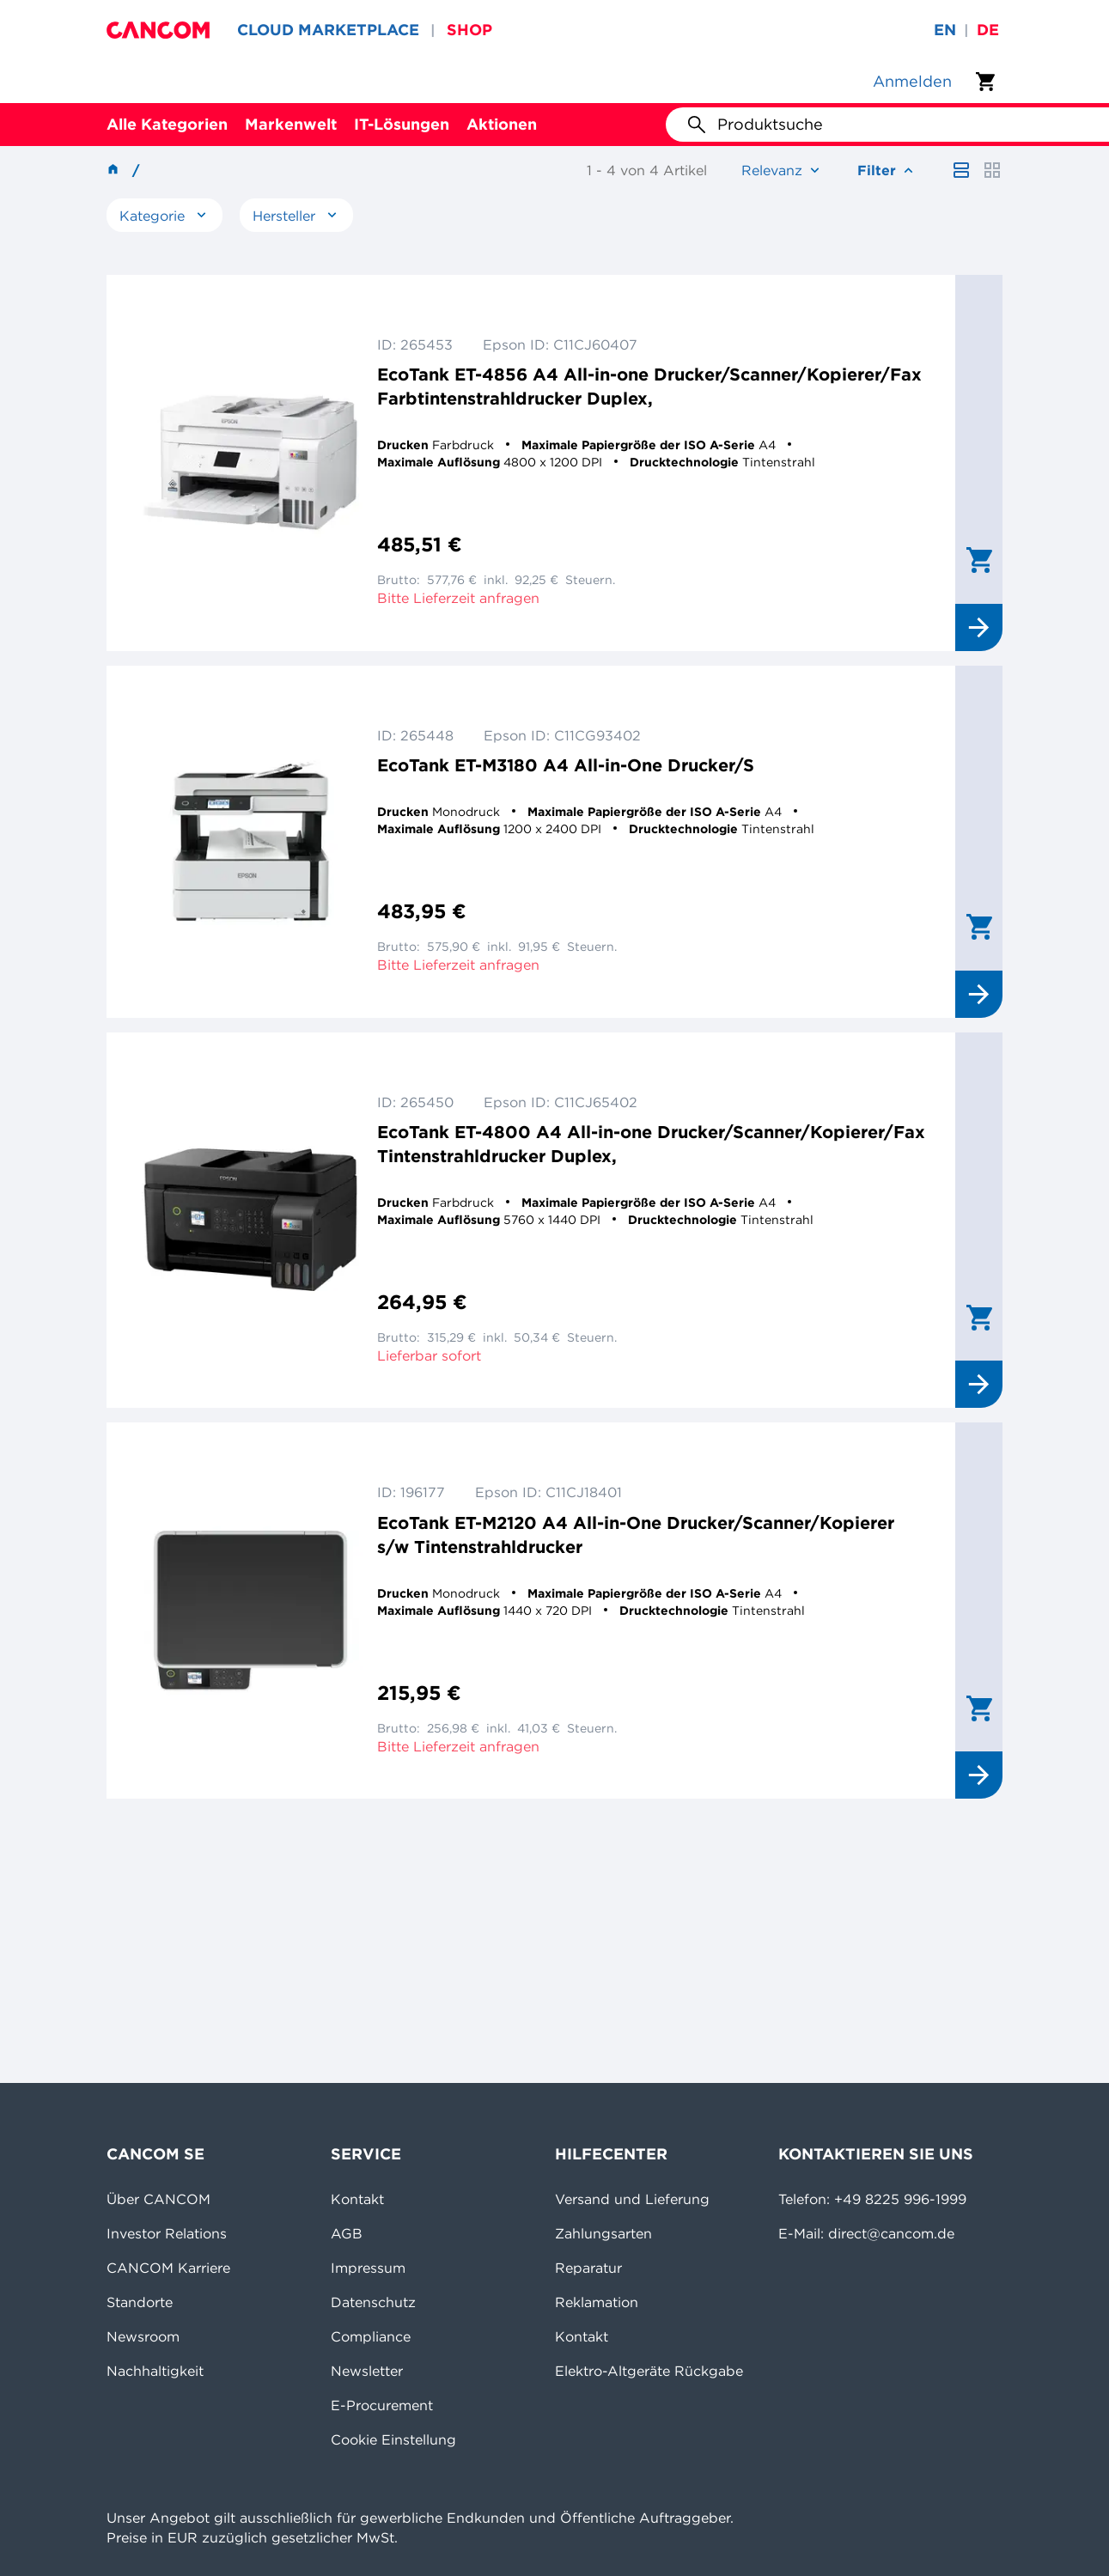 Image resolution: width=1109 pixels, height=2576 pixels. What do you see at coordinates (155, 2370) in the screenshot?
I see `Nachhaltigkeit` at bounding box center [155, 2370].